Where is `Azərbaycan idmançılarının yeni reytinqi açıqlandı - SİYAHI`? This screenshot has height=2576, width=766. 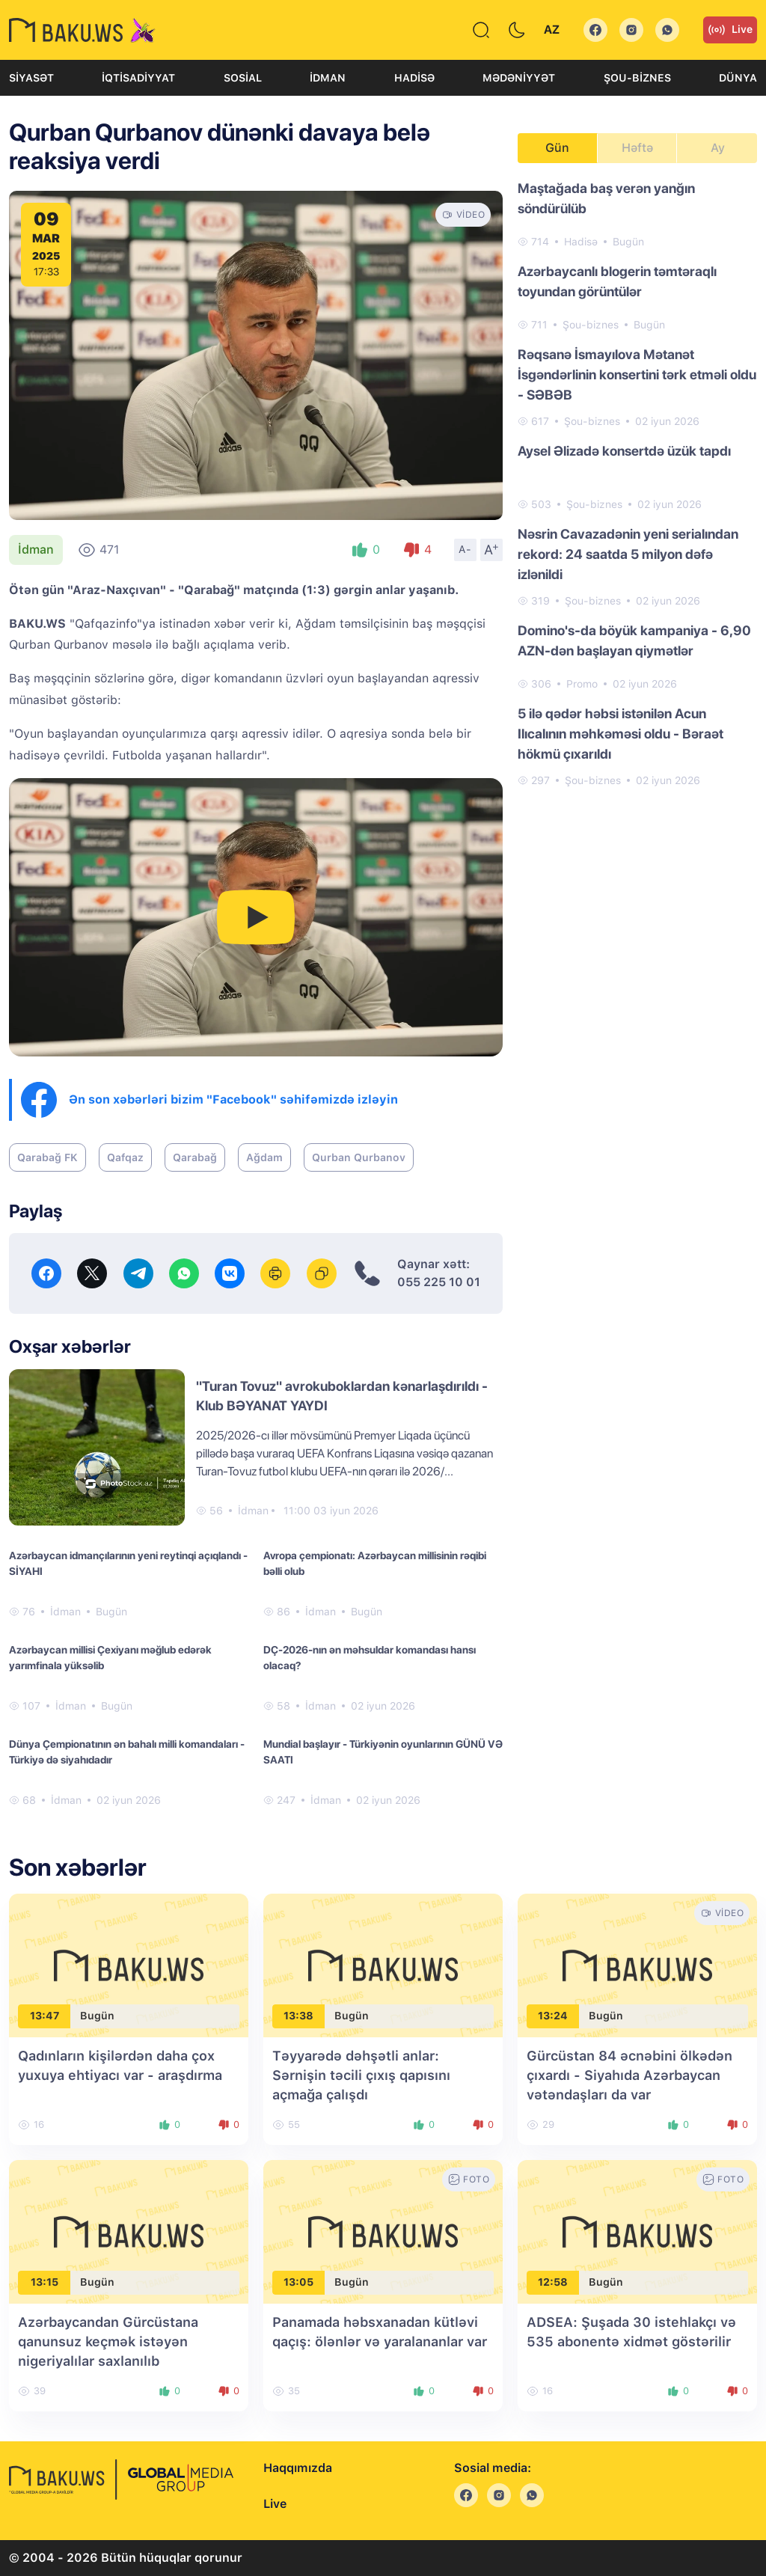 Azərbaycan idmançılarının yeni reytinqi açıqlandı - SİYAHI is located at coordinates (128, 1563).